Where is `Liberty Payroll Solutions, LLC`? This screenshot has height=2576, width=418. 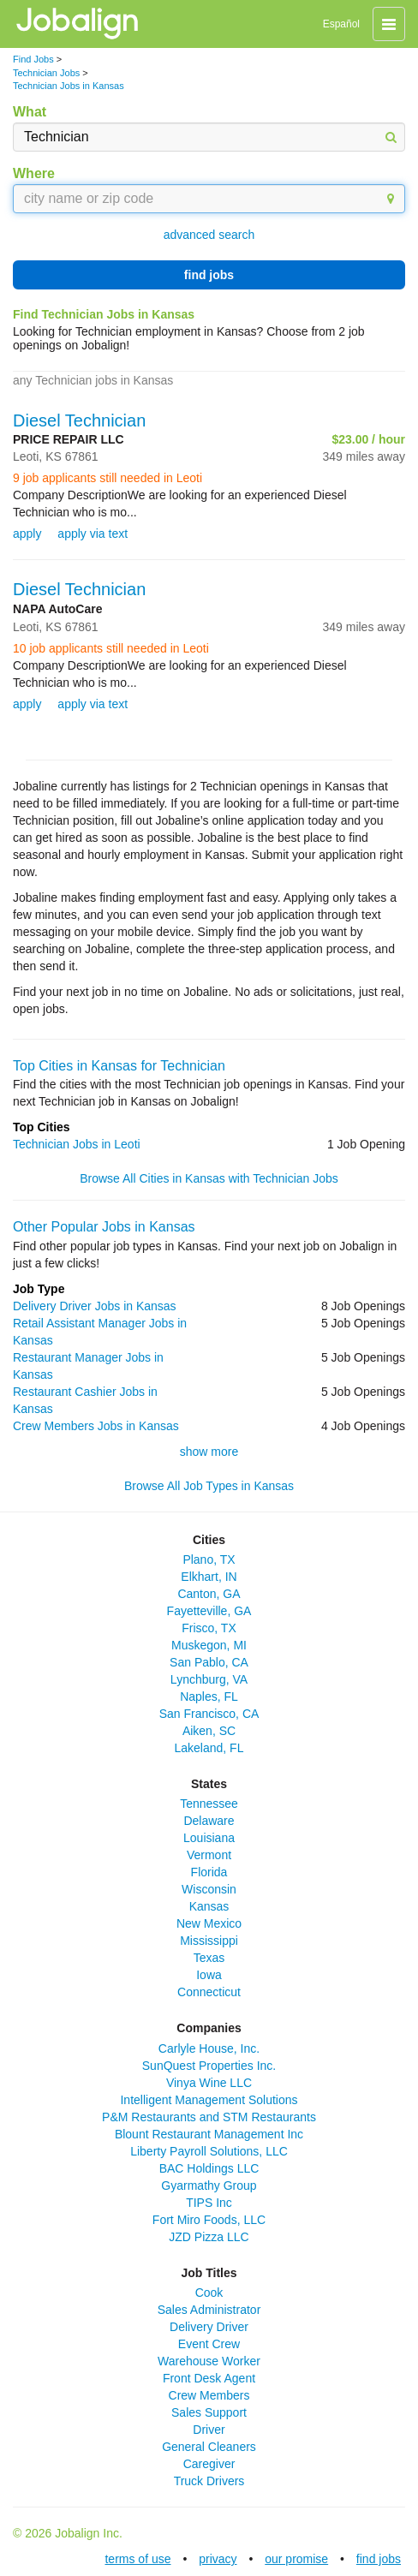 Liberty Payroll Solutions, LLC is located at coordinates (209, 2151).